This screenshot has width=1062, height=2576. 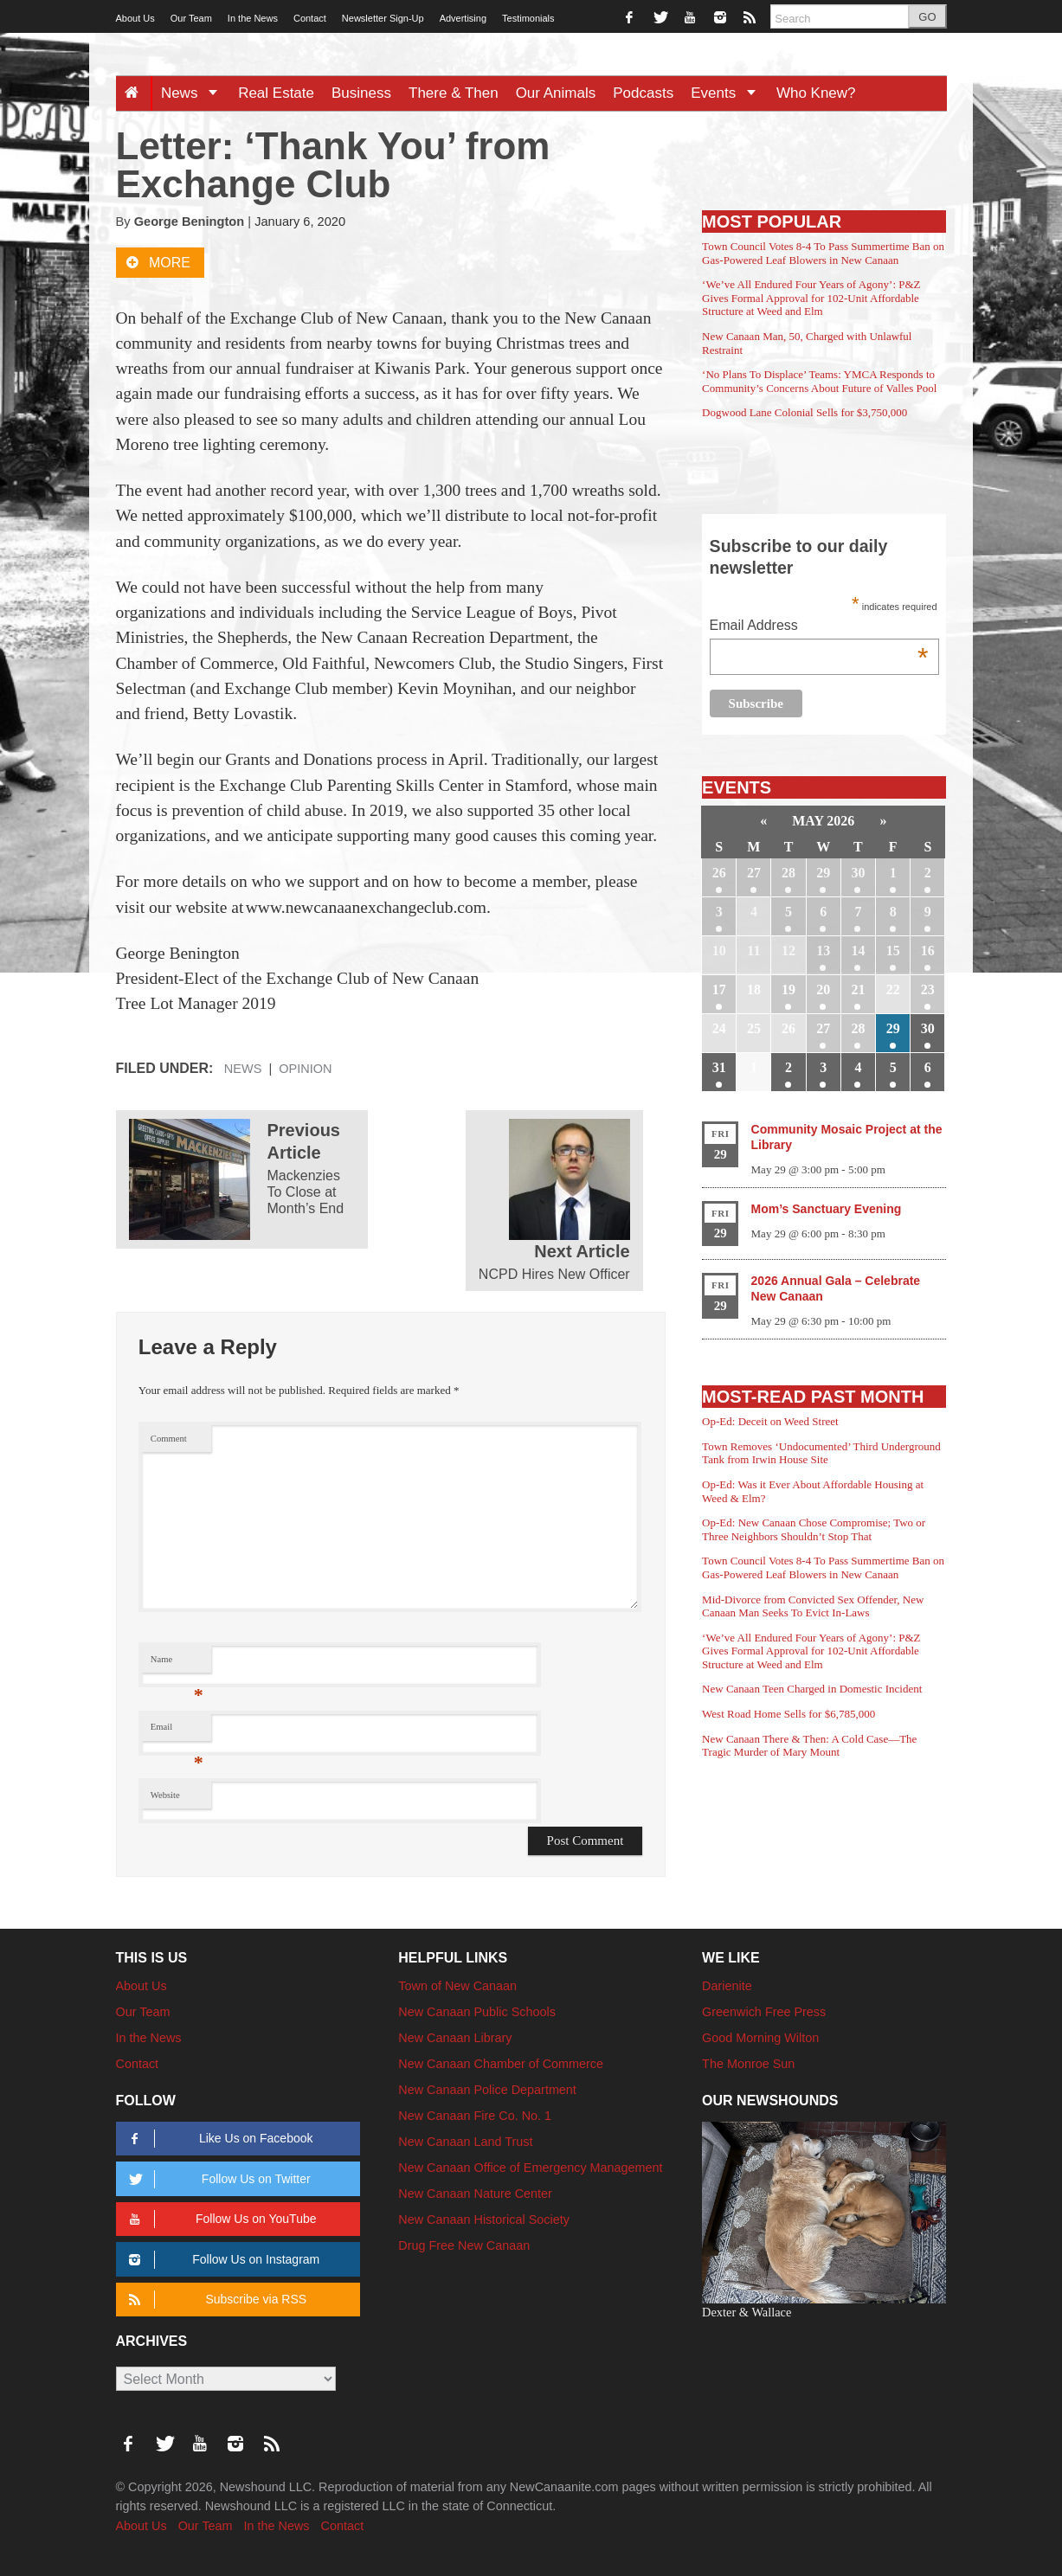 I want to click on 14, so click(x=858, y=950).